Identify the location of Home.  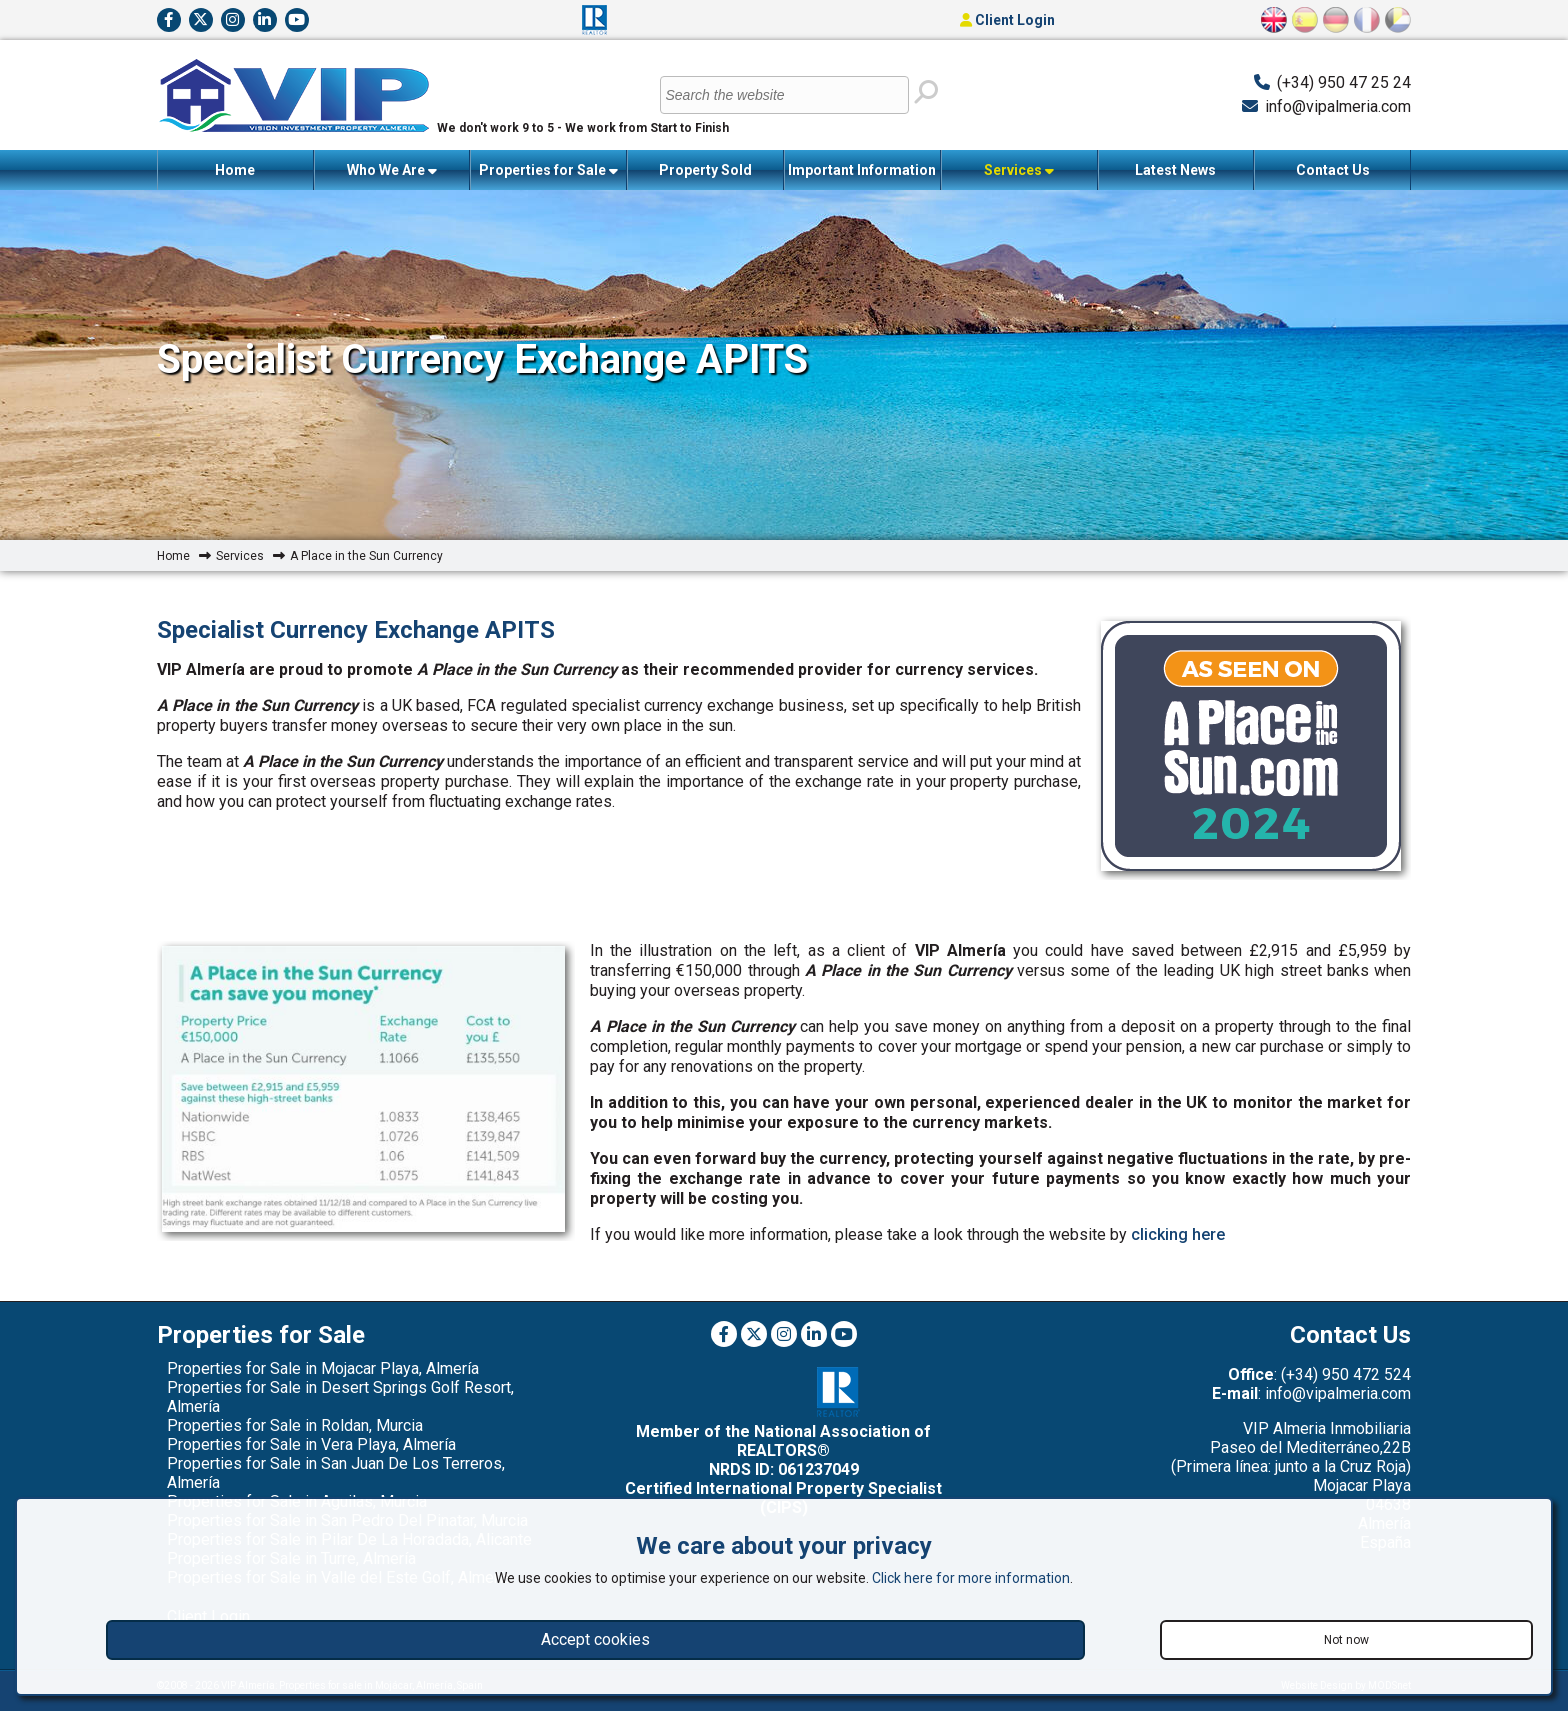
(235, 170).